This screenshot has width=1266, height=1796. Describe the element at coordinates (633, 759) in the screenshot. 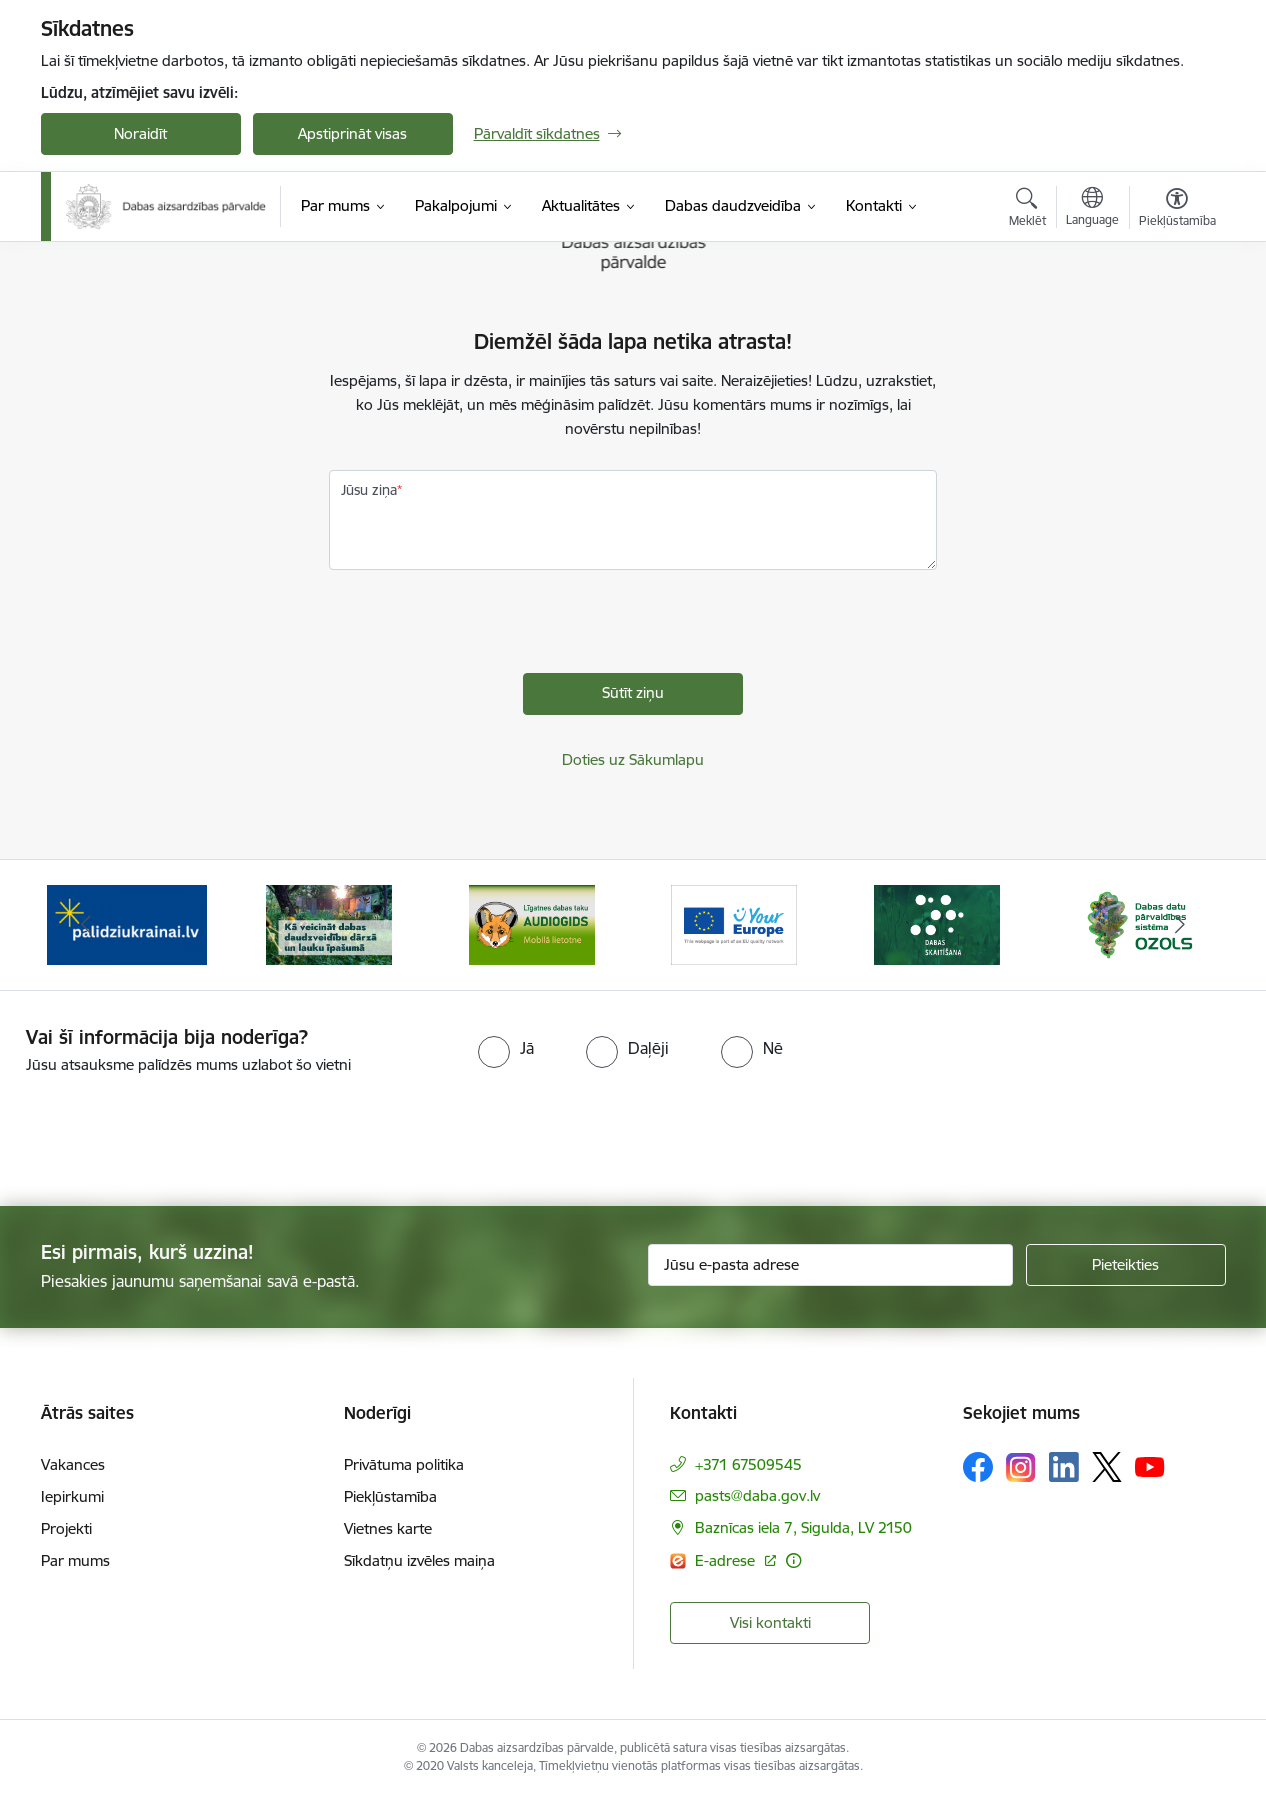

I see `Doties uz Sākumlapu` at that location.